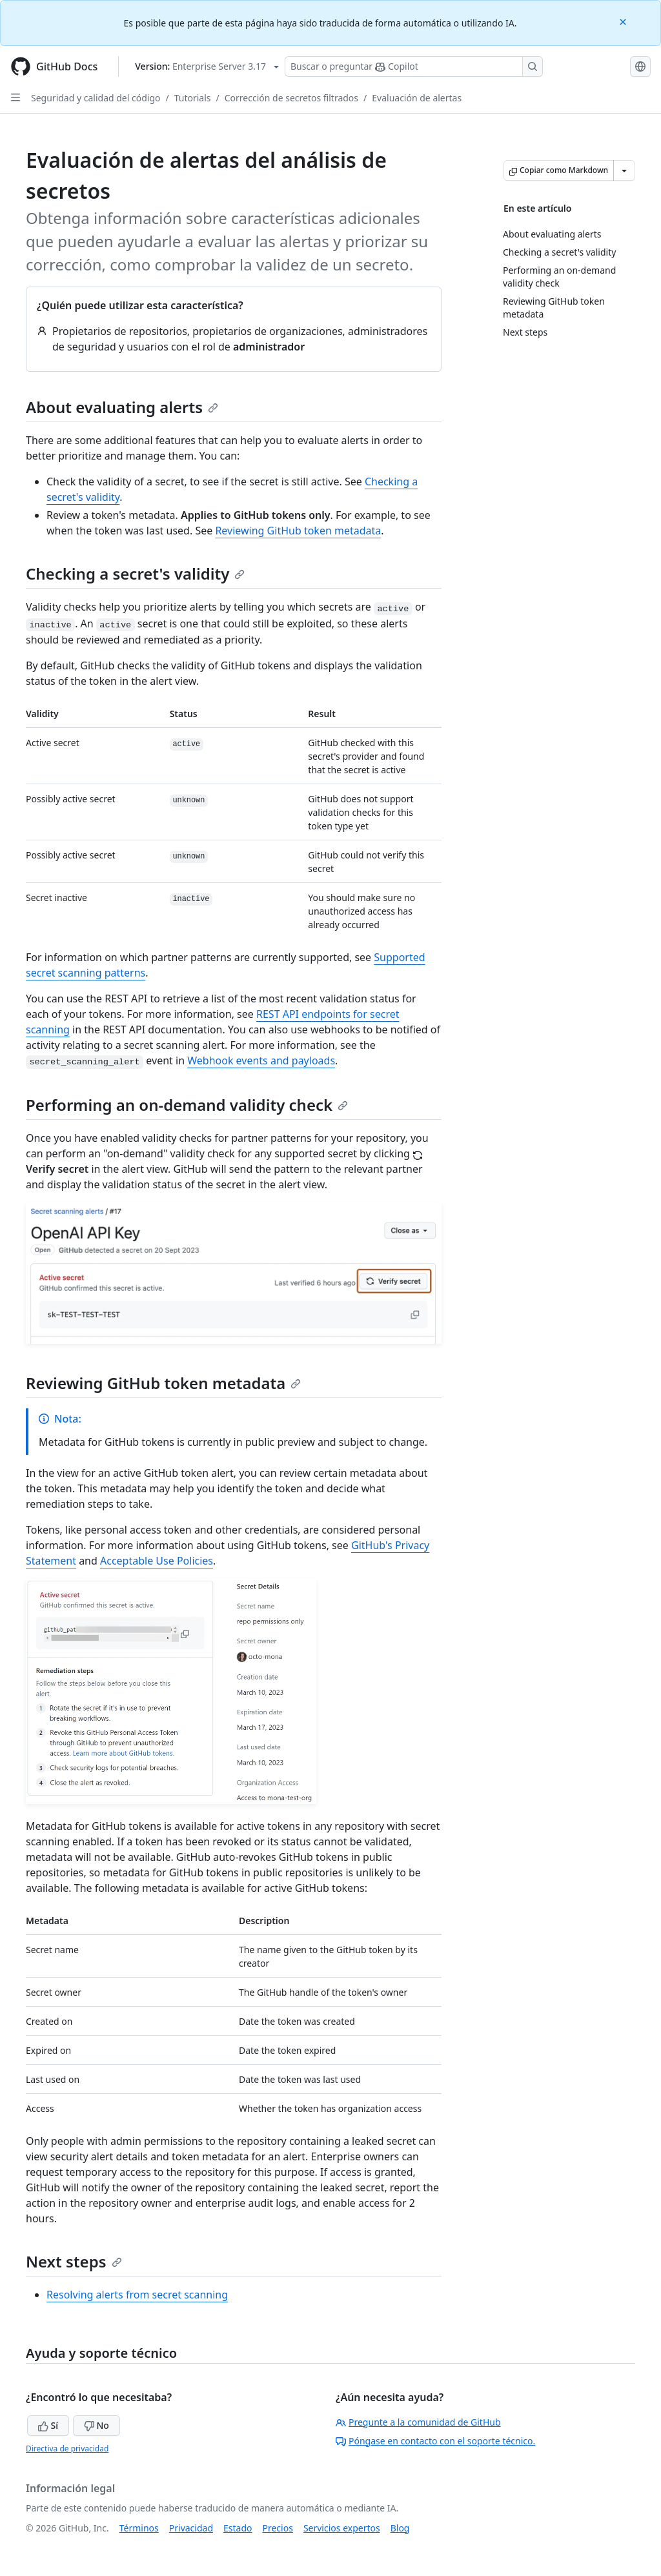 The image size is (661, 2576). What do you see at coordinates (96, 2425) in the screenshot?
I see `No` at bounding box center [96, 2425].